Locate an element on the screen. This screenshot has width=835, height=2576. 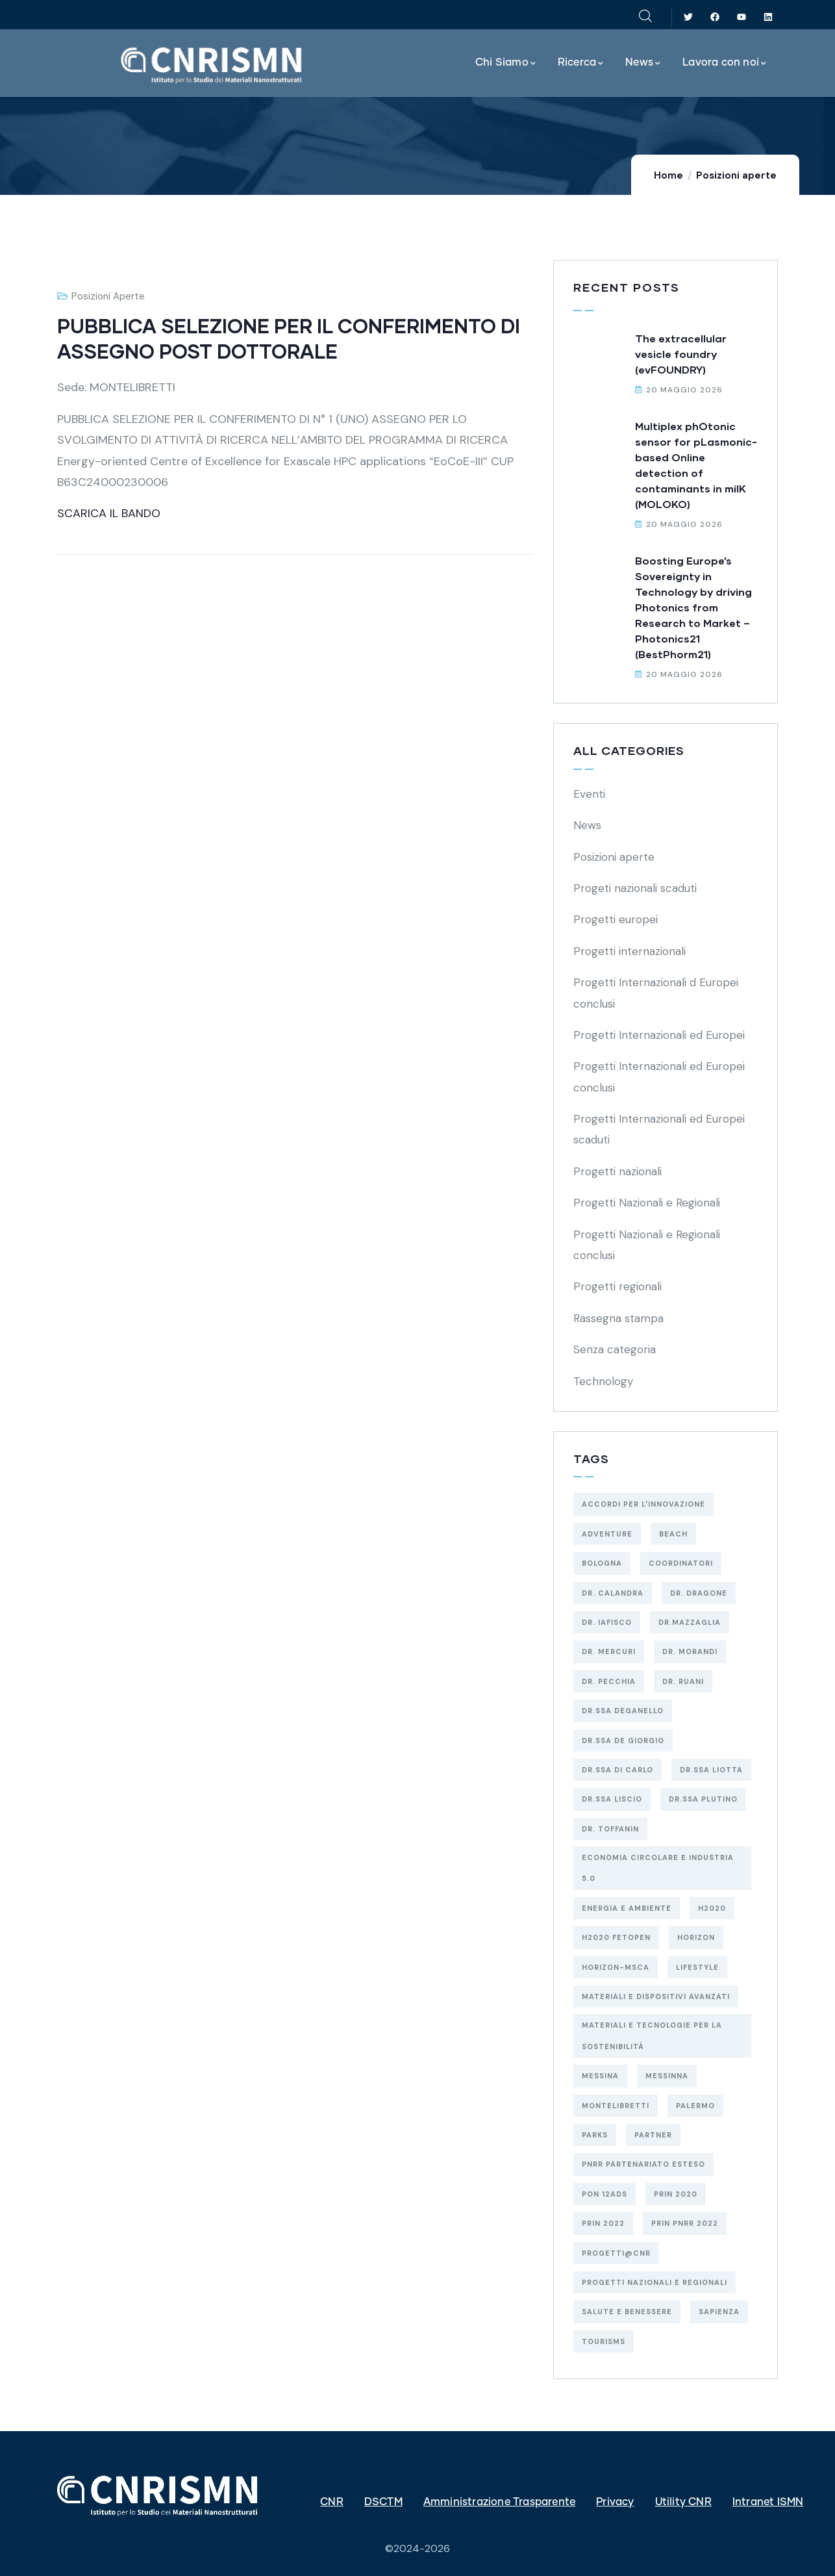
SAPIENZA [SAPIENZA (3 elementi)] is located at coordinates (719, 2311).